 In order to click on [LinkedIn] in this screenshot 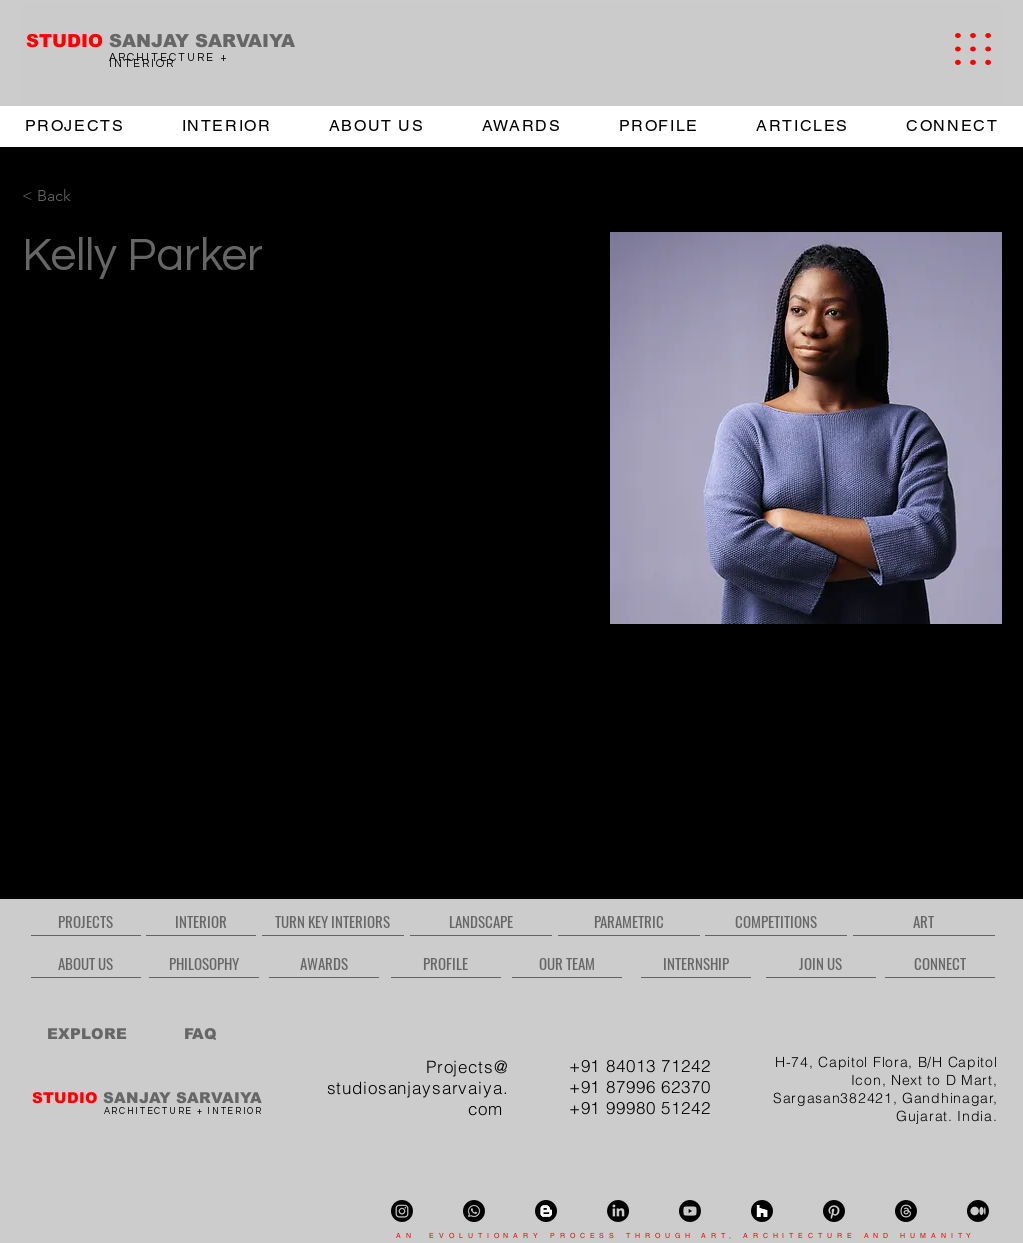, I will do `click(618, 1211)`.